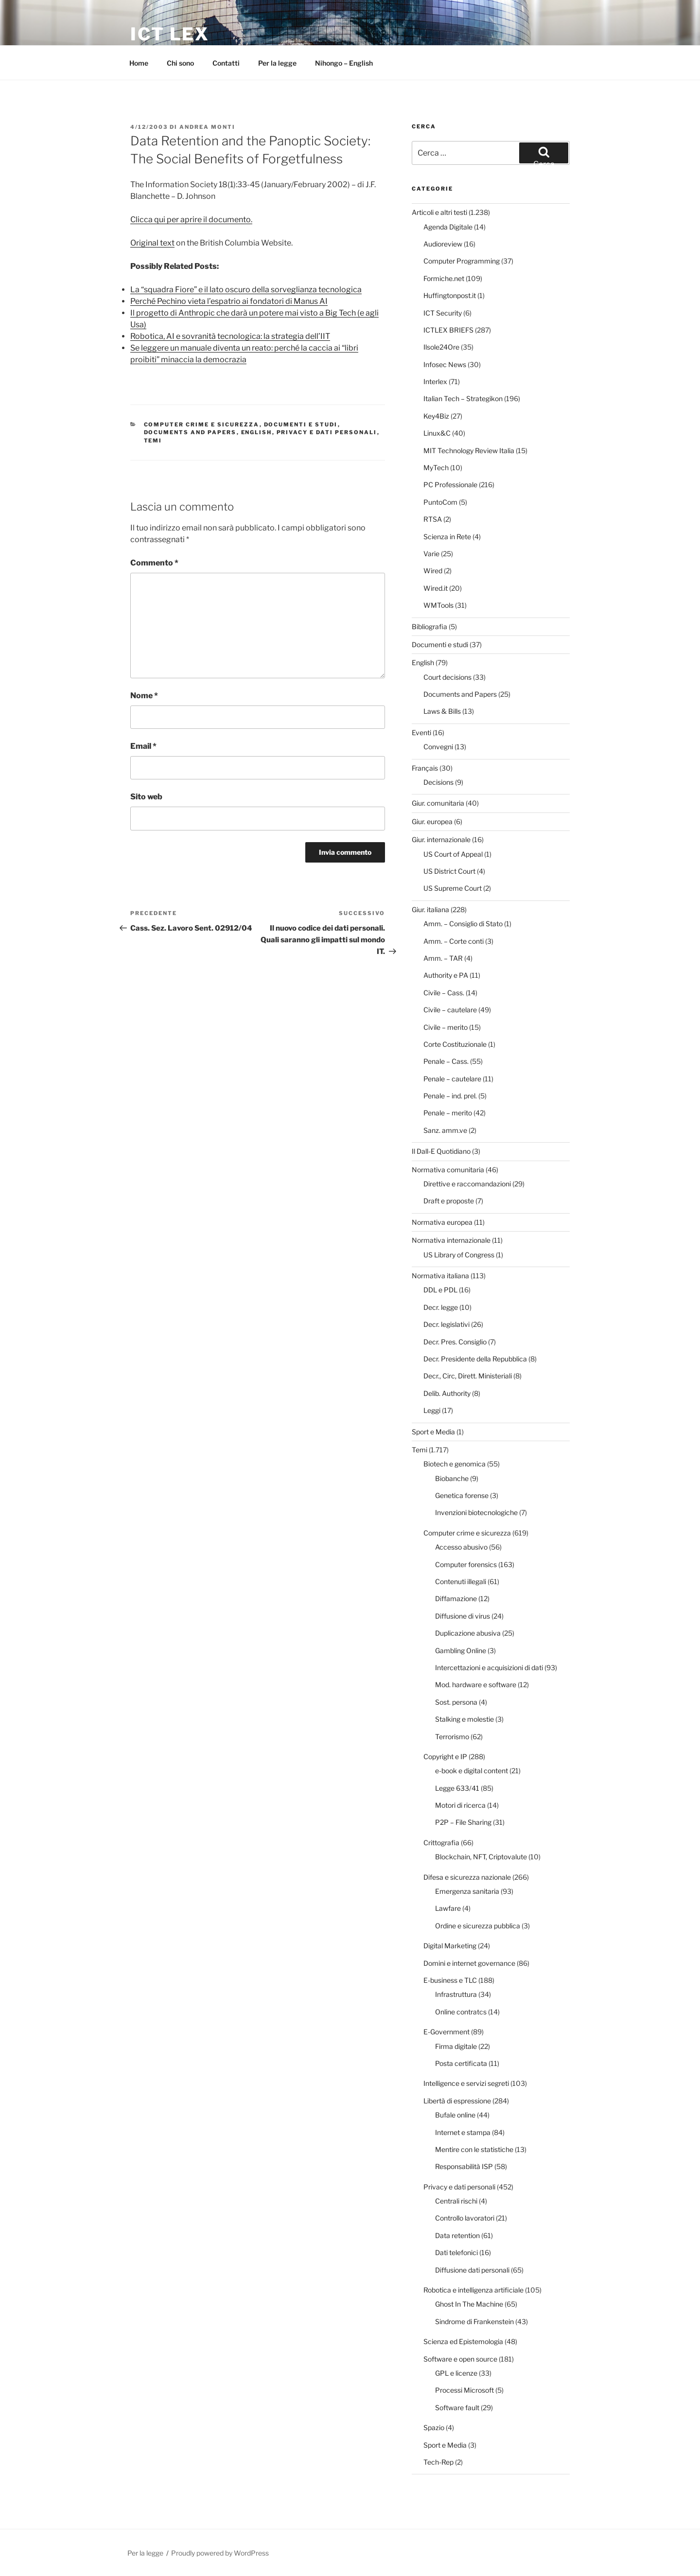 The width and height of the screenshot is (700, 2576). I want to click on e-book e digital content, so click(471, 1770).